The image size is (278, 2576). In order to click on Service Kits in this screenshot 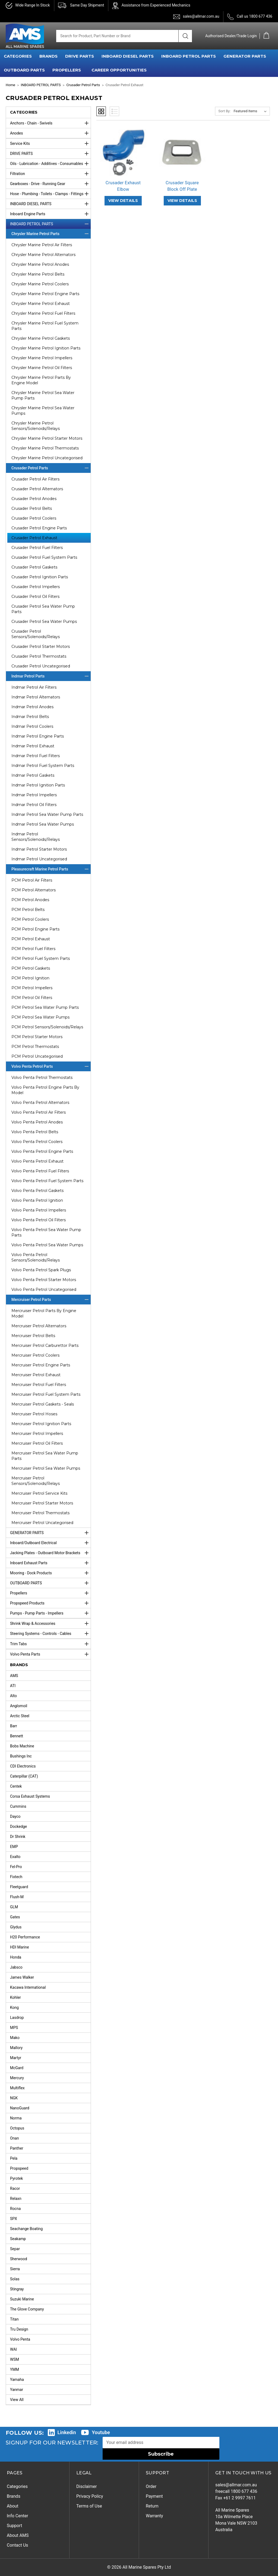, I will do `click(50, 143)`.